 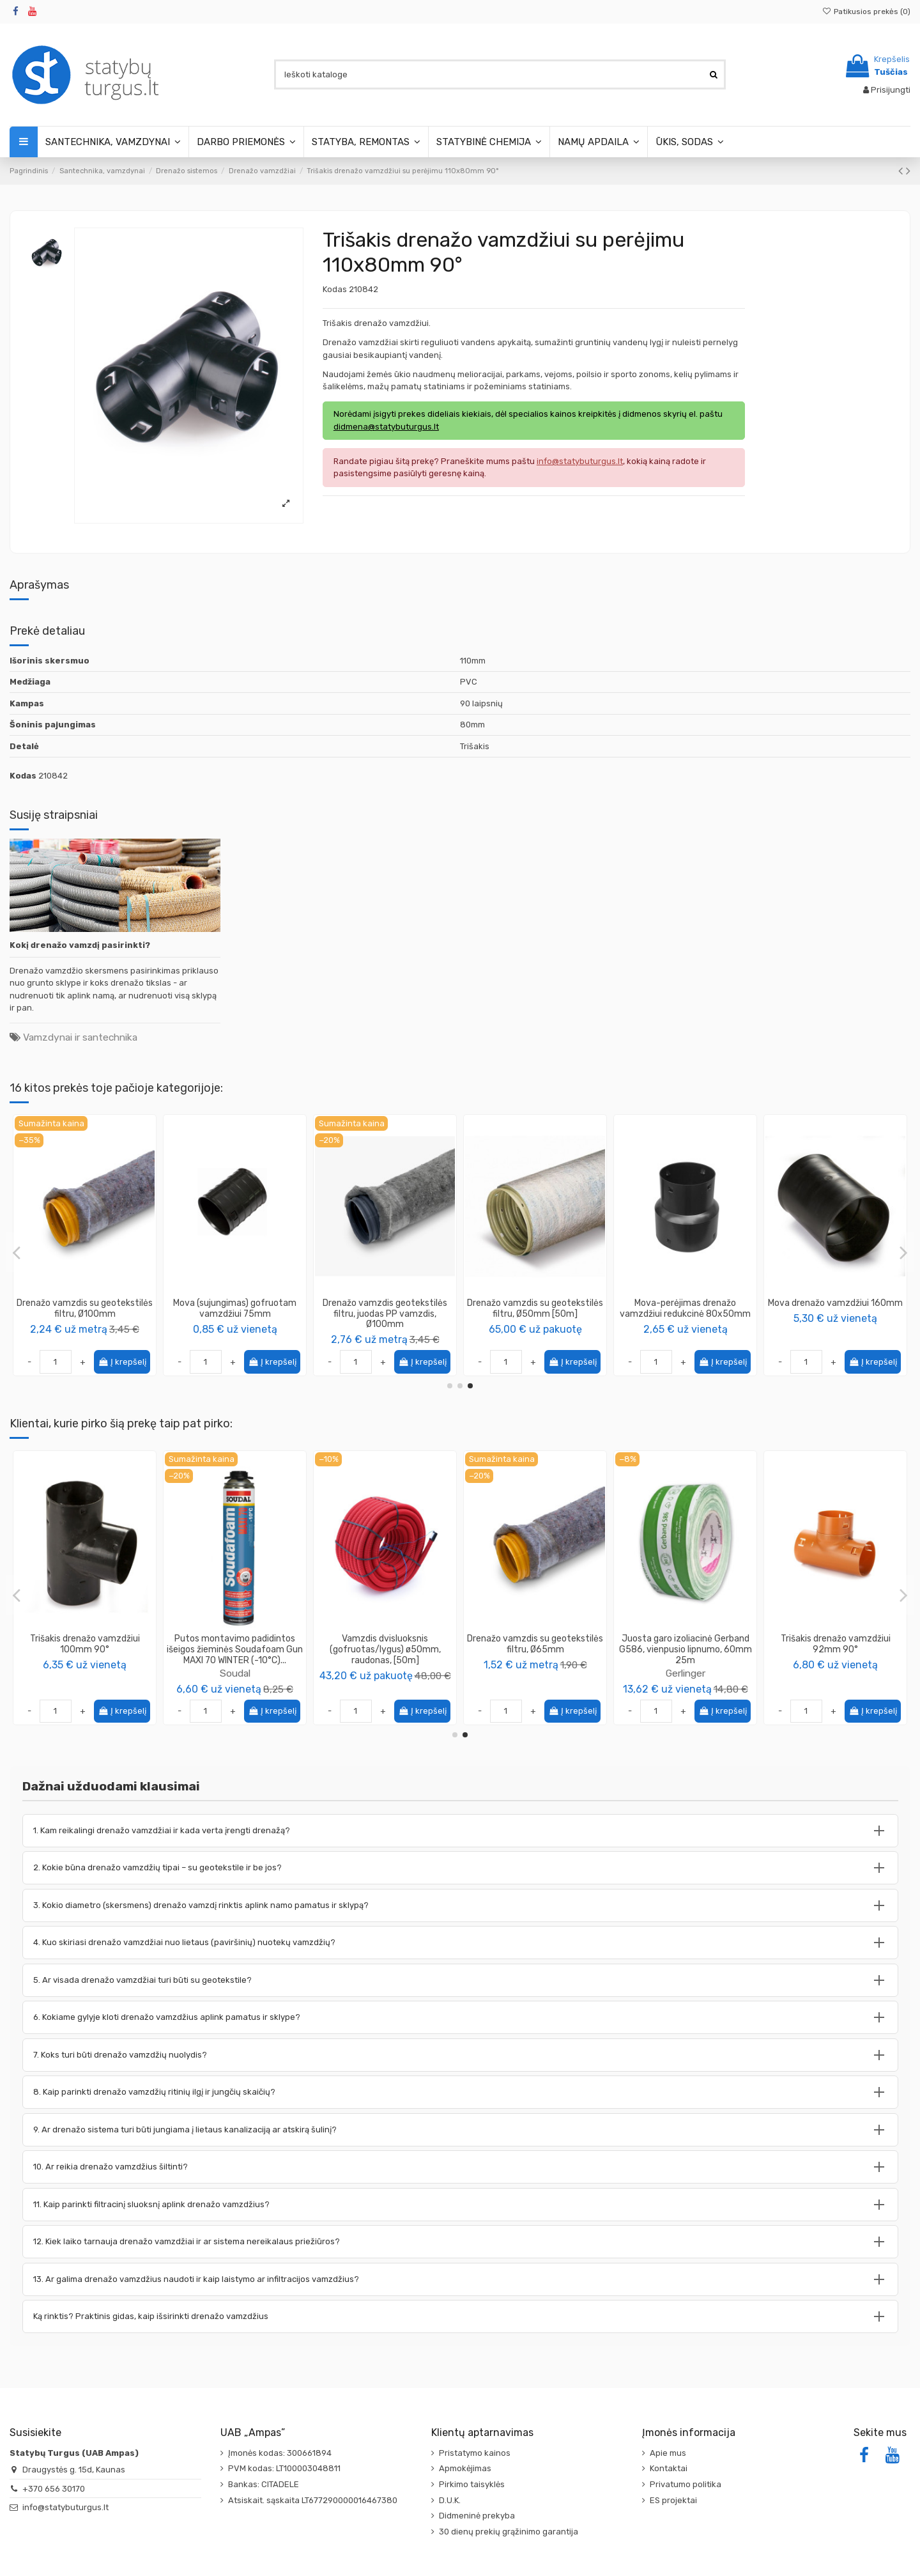 I want to click on Drenažo vamzdis su geotekstilės filtru, Ø50mm, so click(x=535, y=1308).